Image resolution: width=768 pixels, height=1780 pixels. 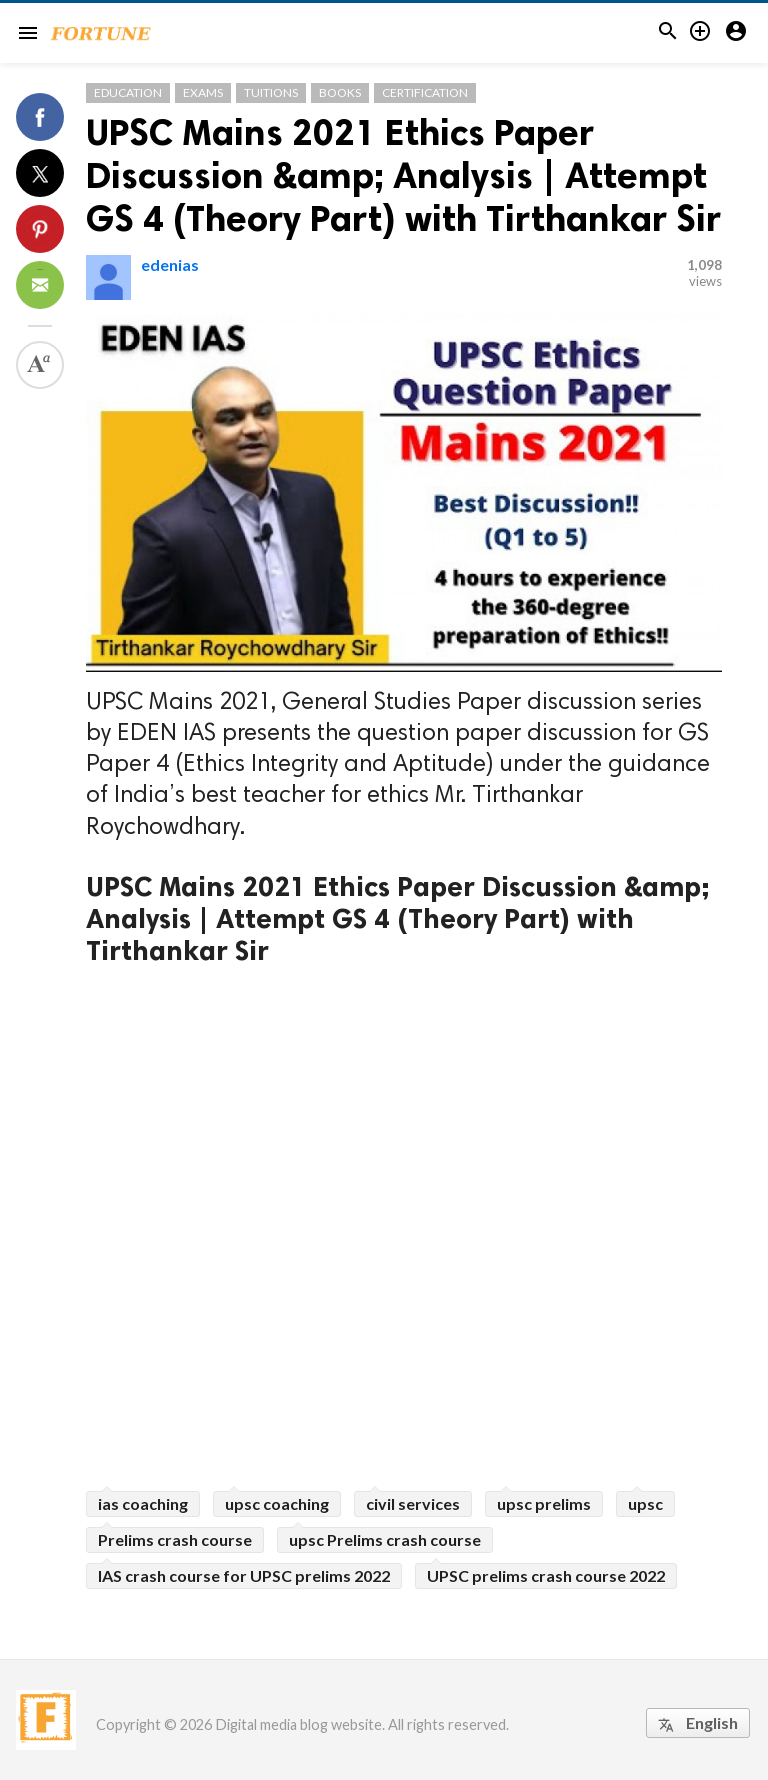 I want to click on Exams, so click(x=203, y=92).